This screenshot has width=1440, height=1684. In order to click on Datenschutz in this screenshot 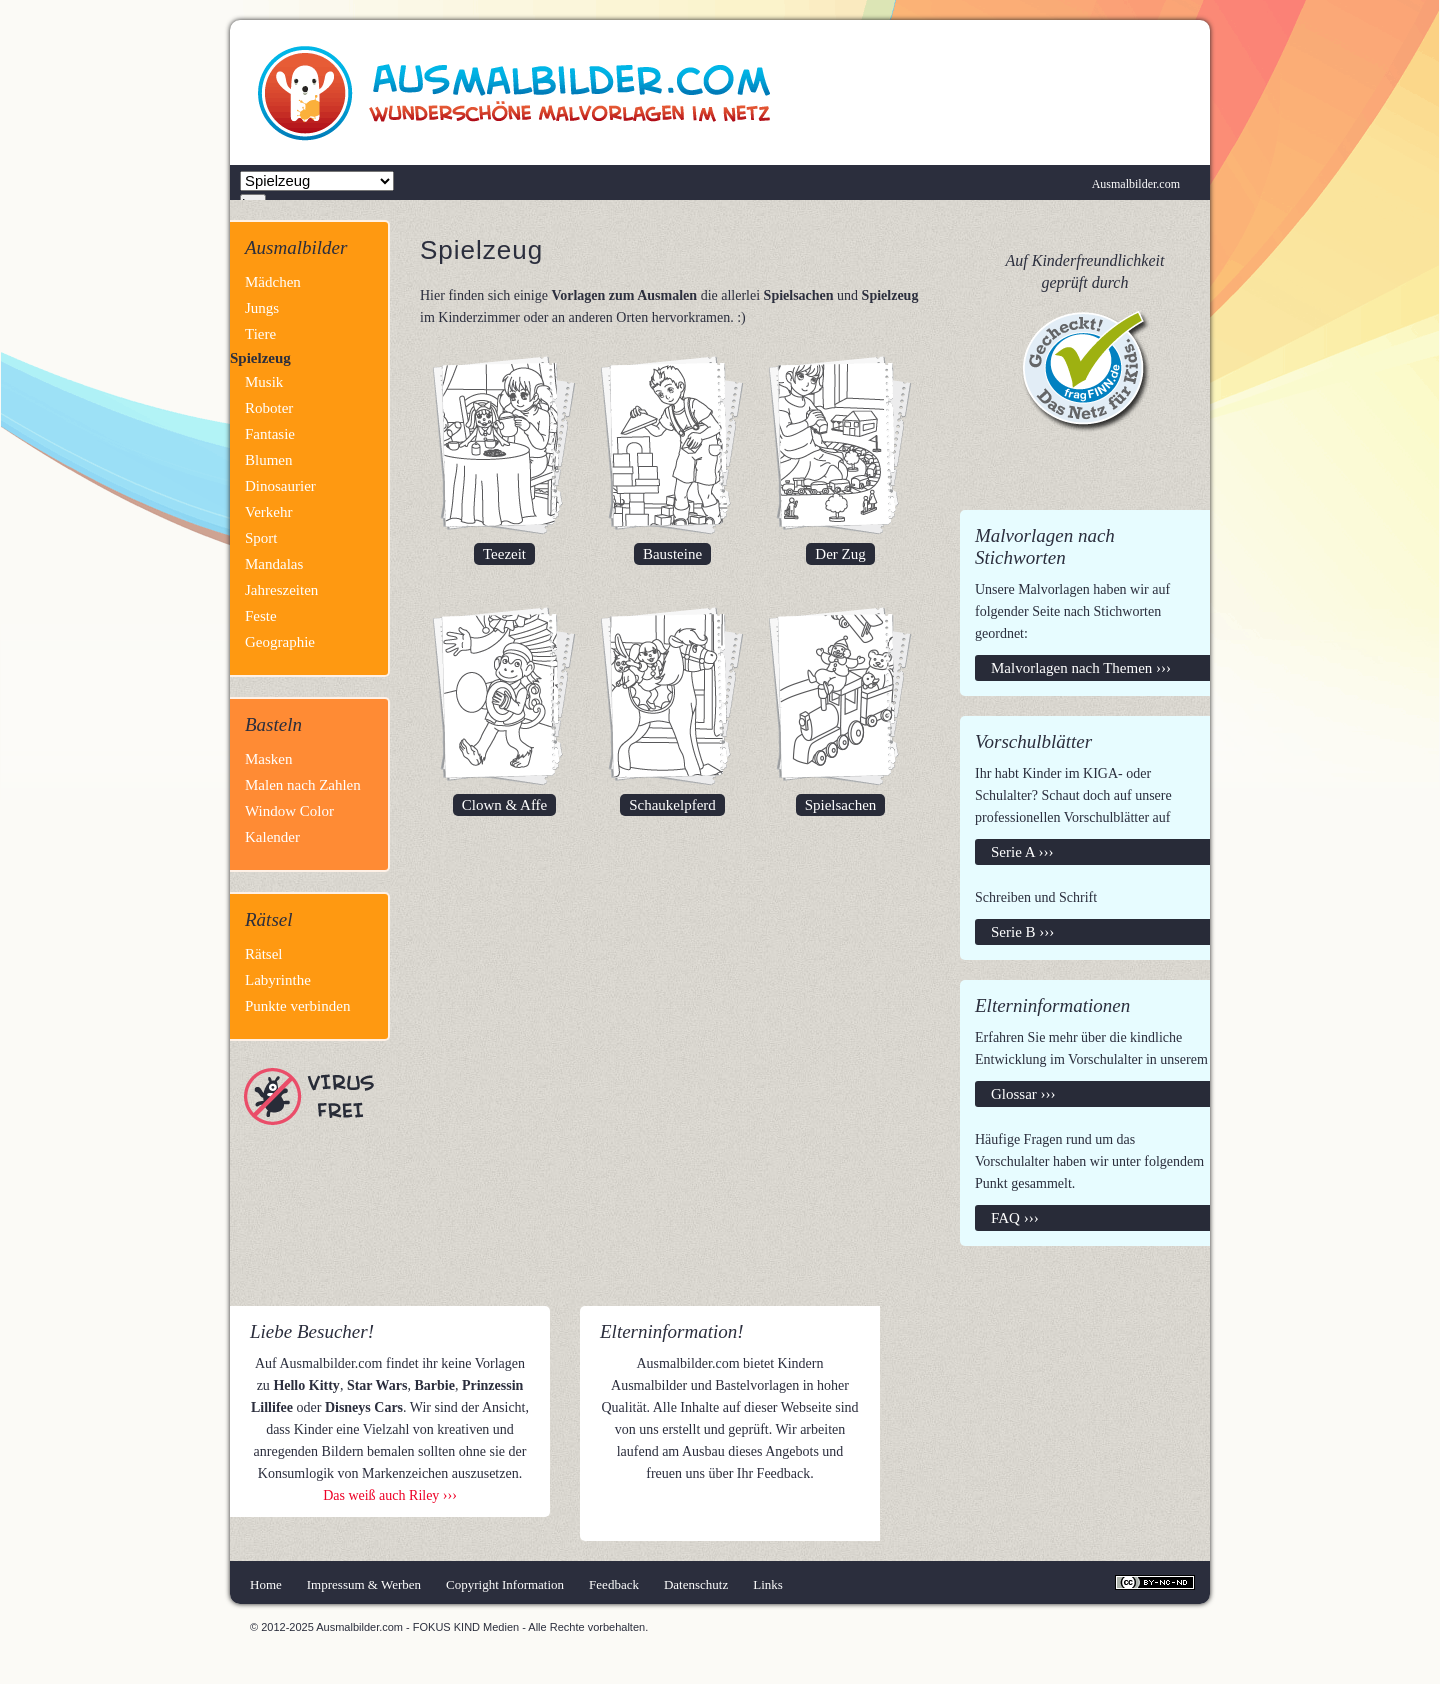, I will do `click(696, 1584)`.